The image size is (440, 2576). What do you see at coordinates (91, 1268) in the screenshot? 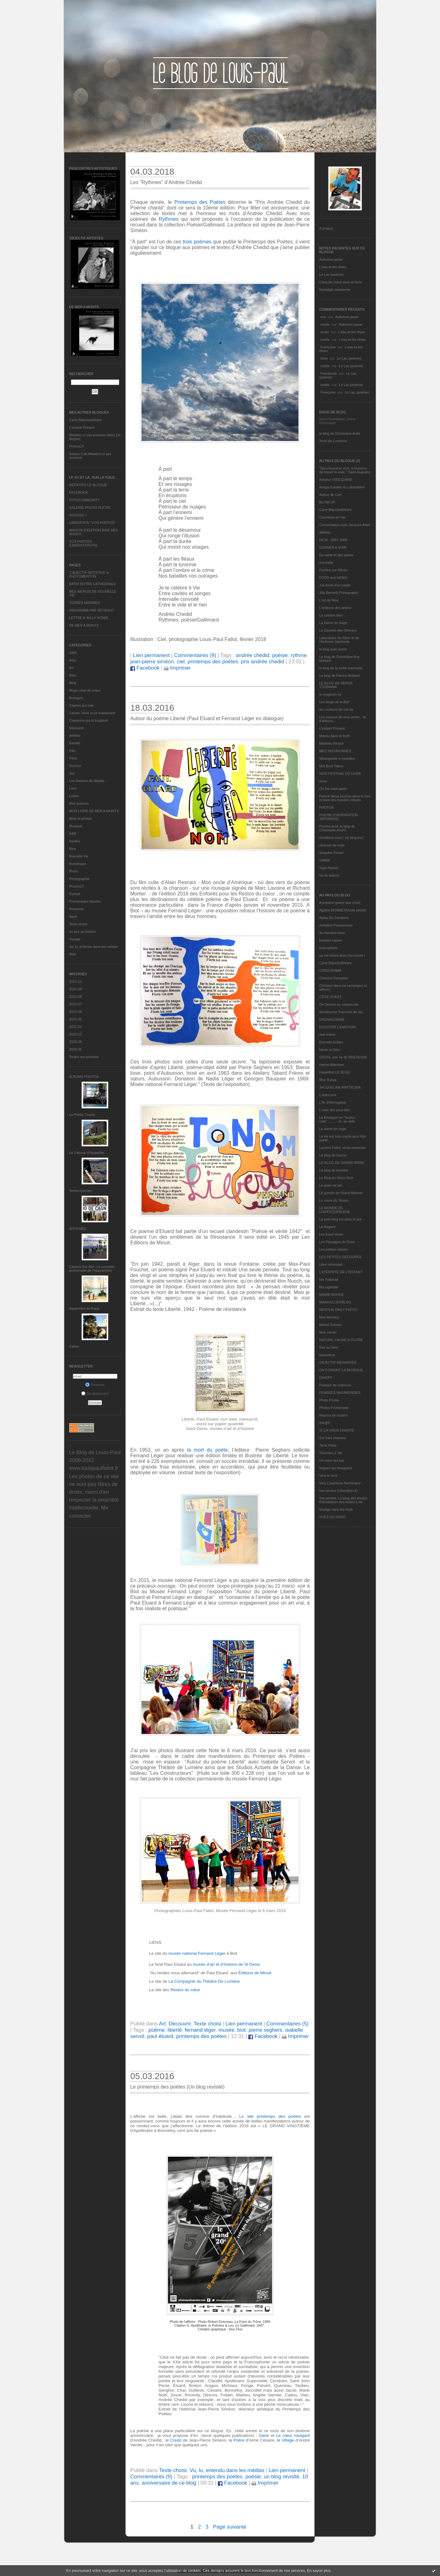
I see `Cagnes-Sur-Mer: La nouvelle promenade de l'hippodrome` at bounding box center [91, 1268].